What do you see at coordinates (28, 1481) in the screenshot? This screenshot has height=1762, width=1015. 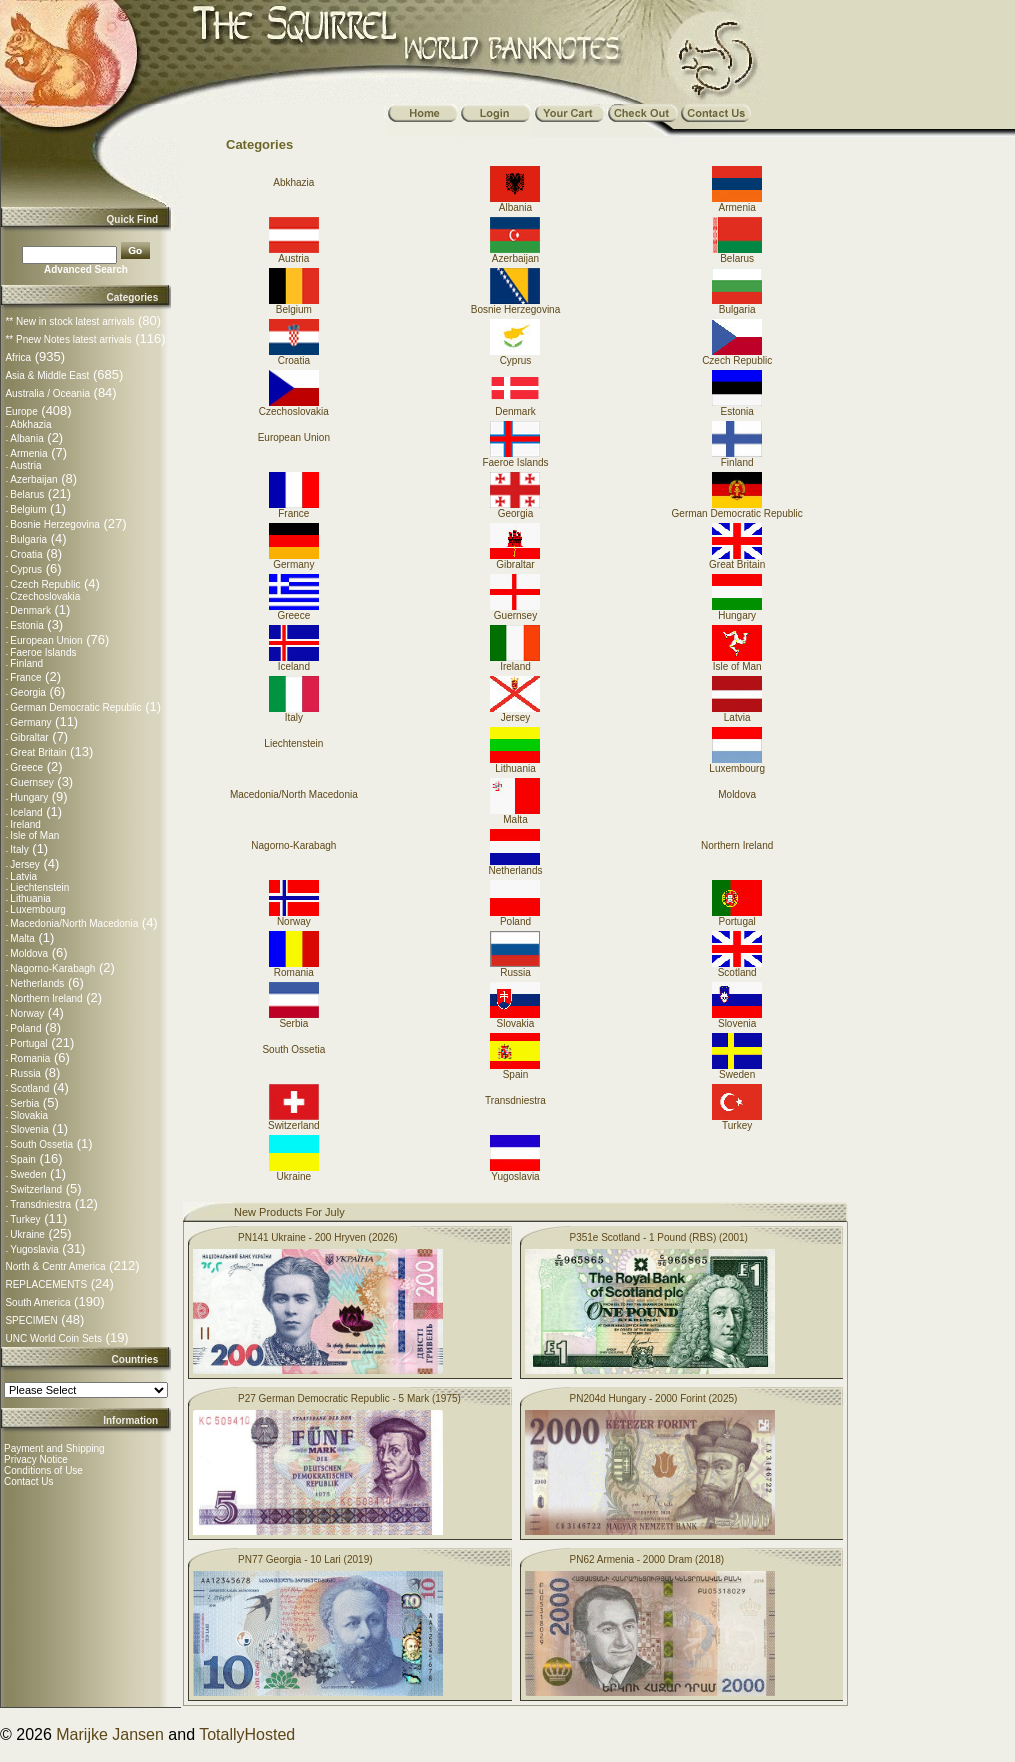 I see `Contact Us` at bounding box center [28, 1481].